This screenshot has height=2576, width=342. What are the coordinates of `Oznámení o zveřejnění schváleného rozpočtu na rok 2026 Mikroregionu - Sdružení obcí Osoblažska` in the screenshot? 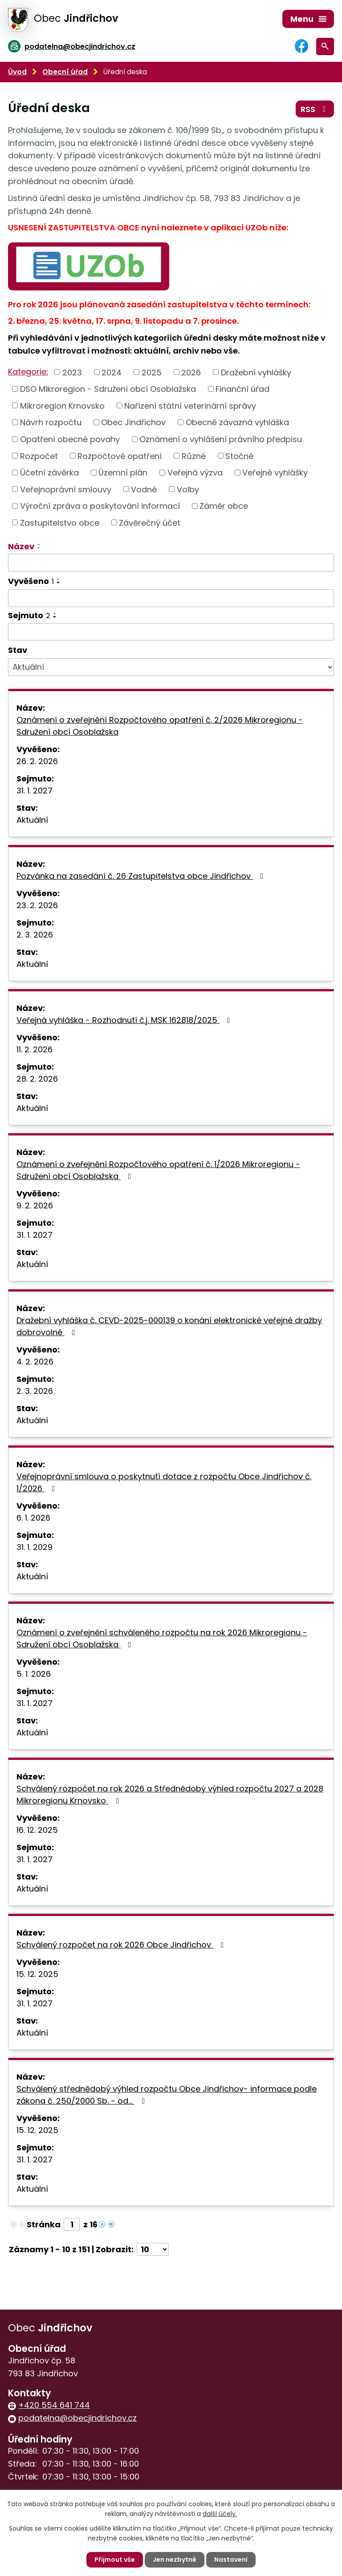 It's located at (161, 1638).